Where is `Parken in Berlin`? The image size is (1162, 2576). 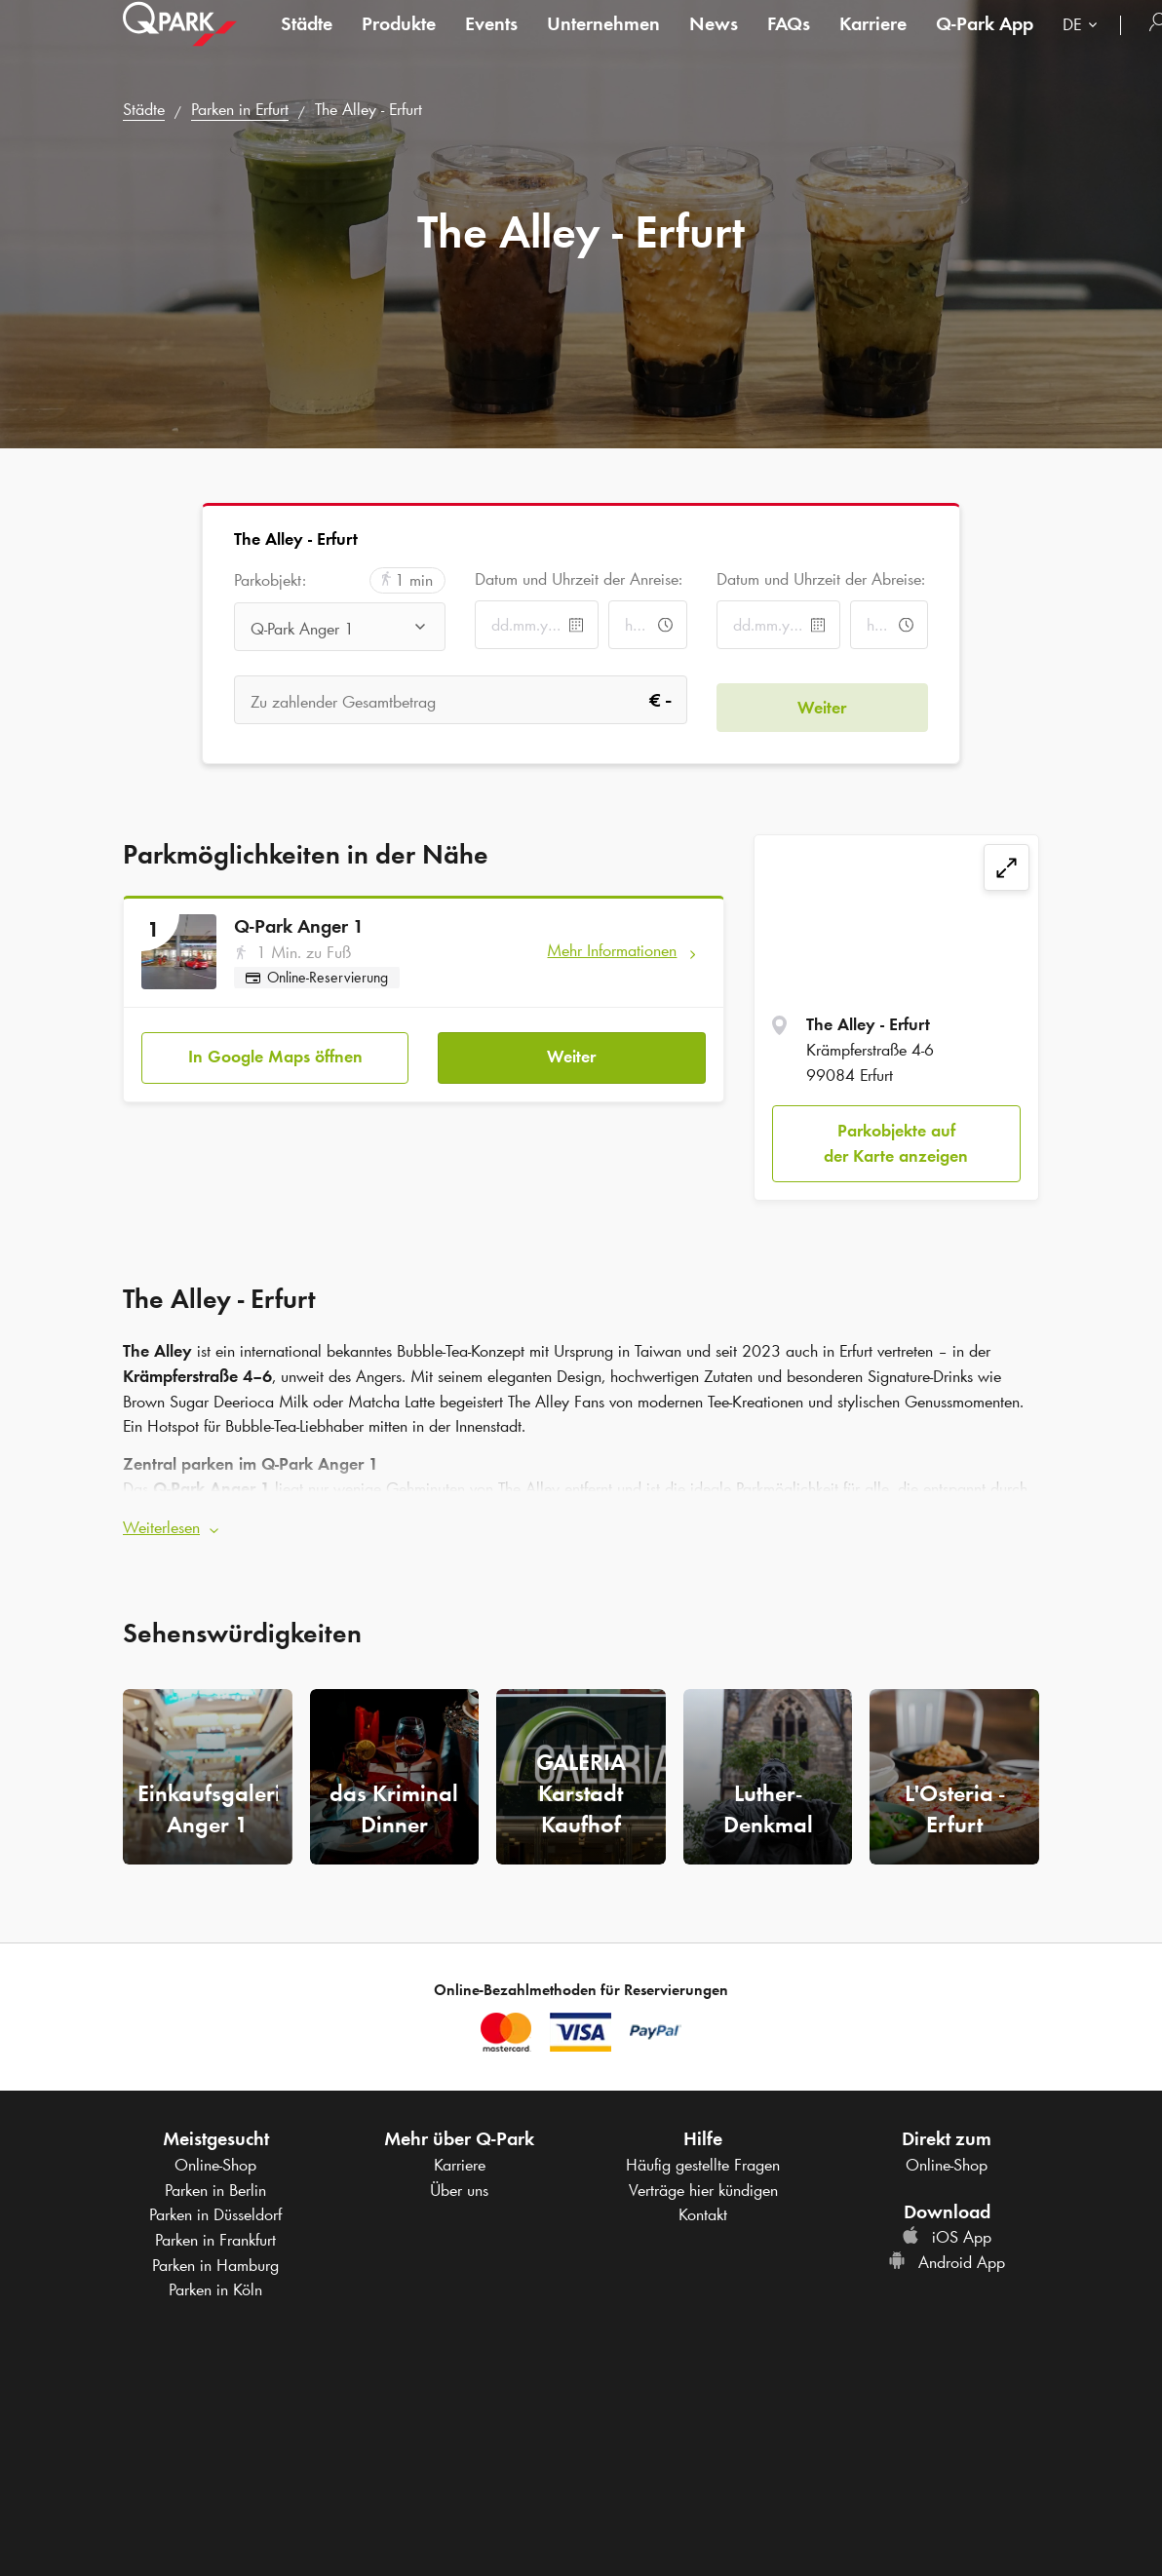 Parken in Berlin is located at coordinates (215, 2183).